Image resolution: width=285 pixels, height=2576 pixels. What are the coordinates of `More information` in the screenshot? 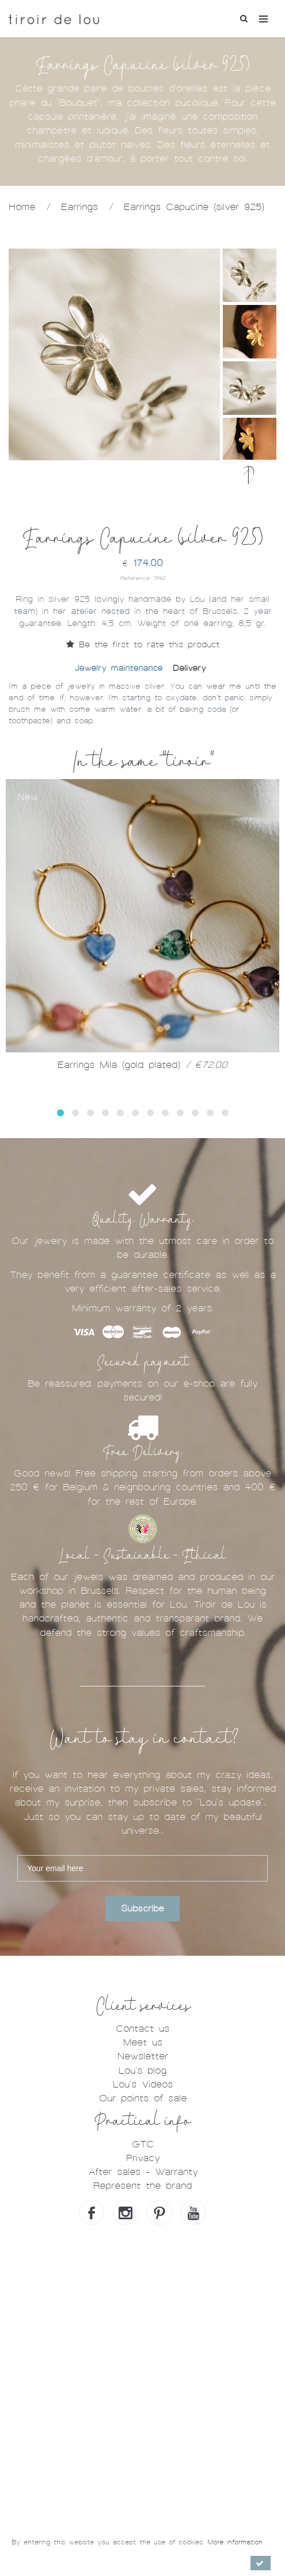 It's located at (235, 2542).